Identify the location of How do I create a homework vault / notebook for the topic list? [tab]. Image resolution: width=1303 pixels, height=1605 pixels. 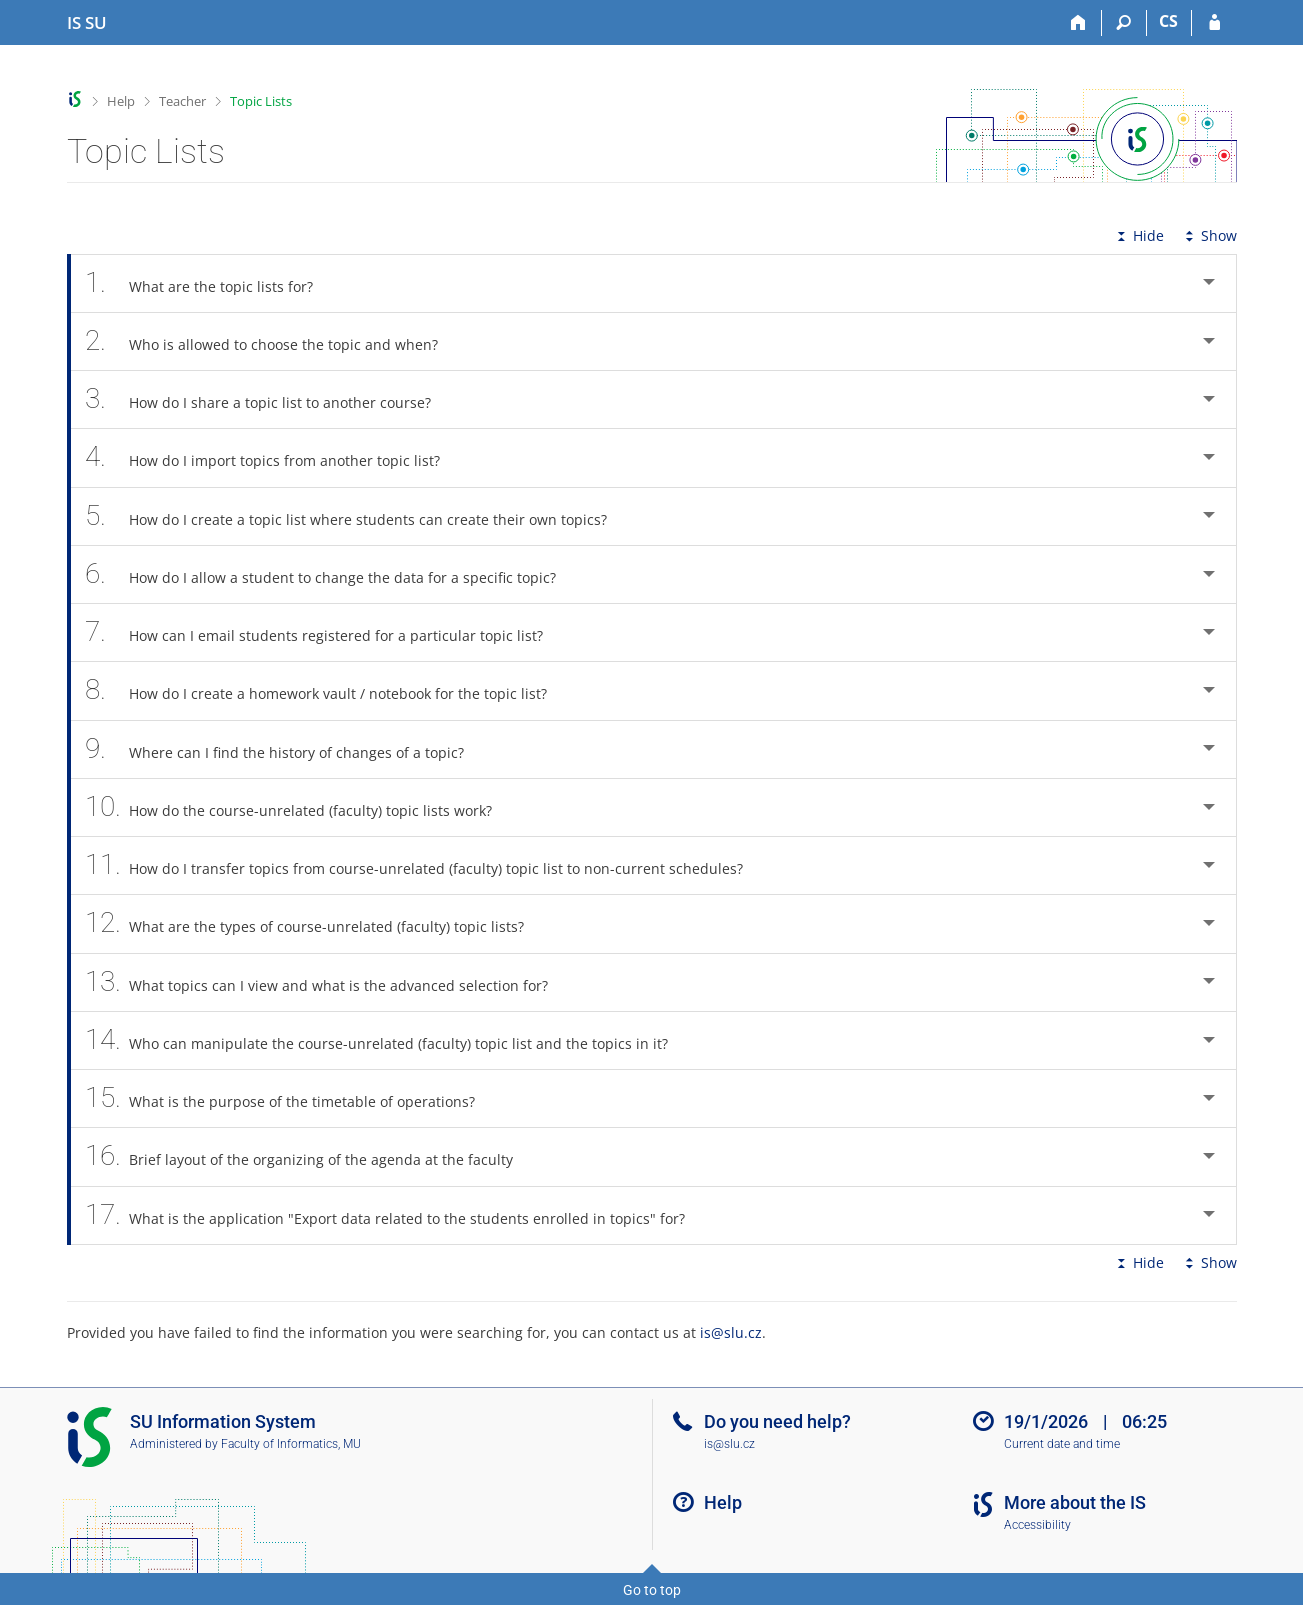
(327, 690).